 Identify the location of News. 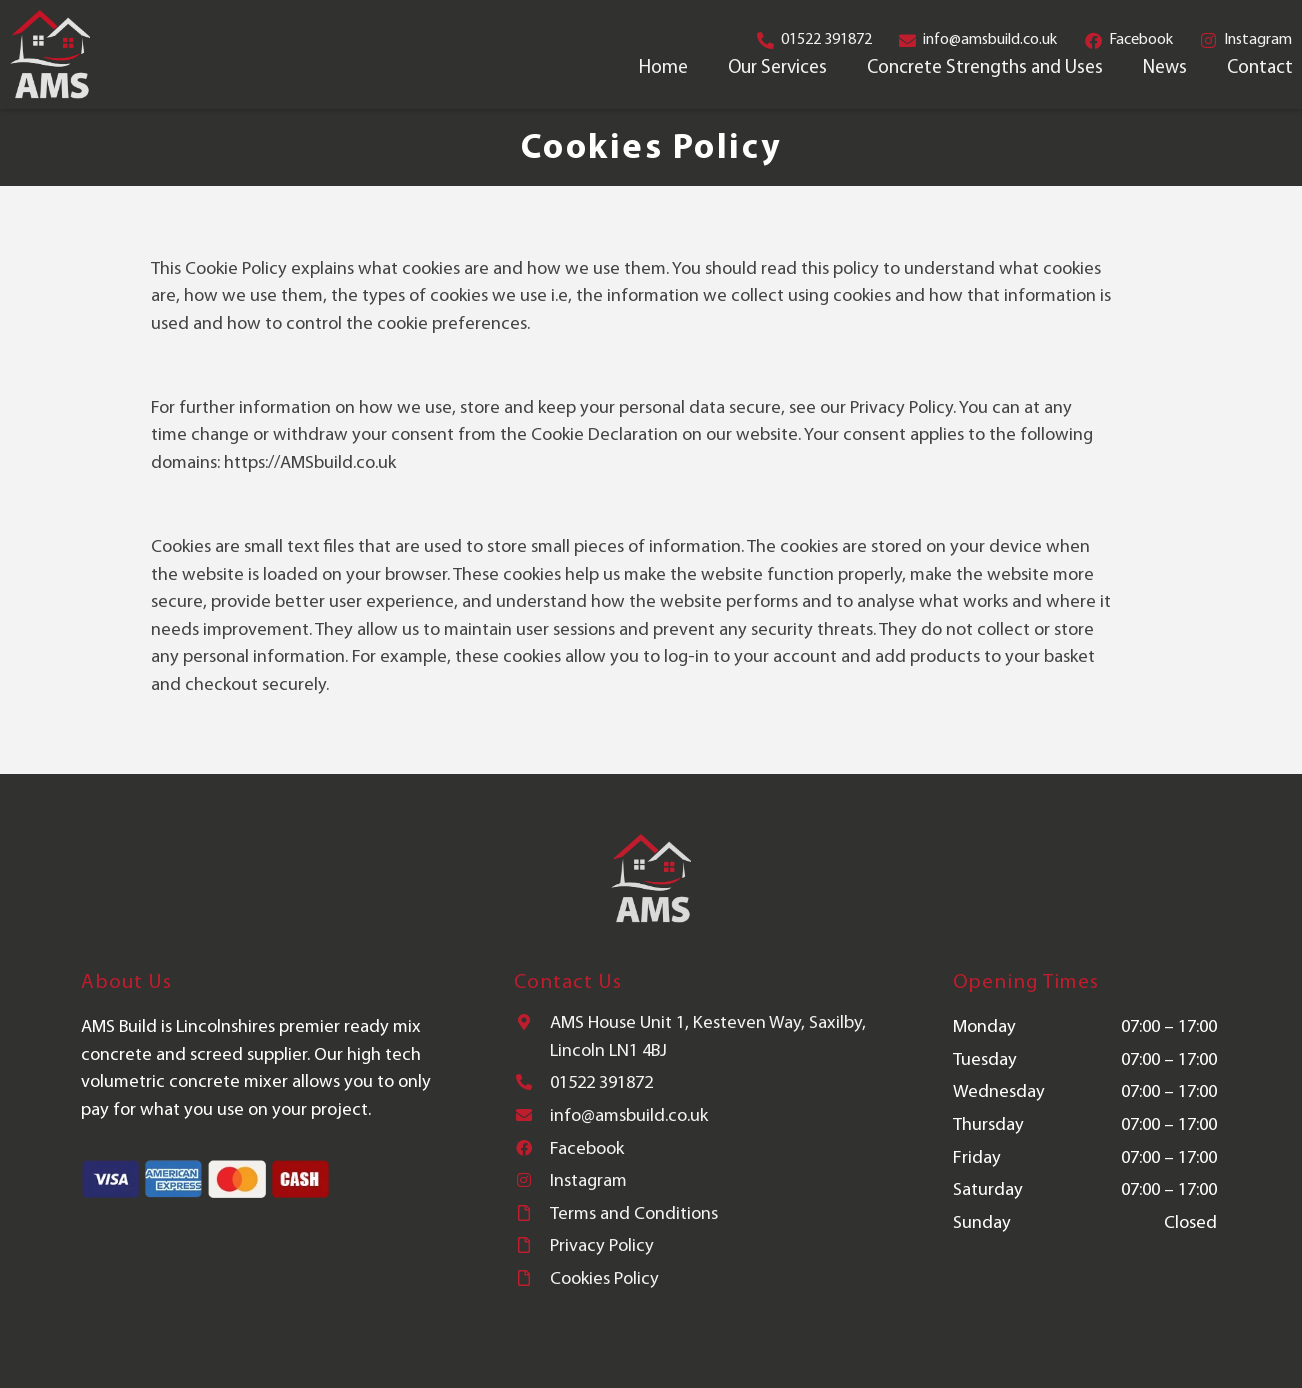
(1165, 68).